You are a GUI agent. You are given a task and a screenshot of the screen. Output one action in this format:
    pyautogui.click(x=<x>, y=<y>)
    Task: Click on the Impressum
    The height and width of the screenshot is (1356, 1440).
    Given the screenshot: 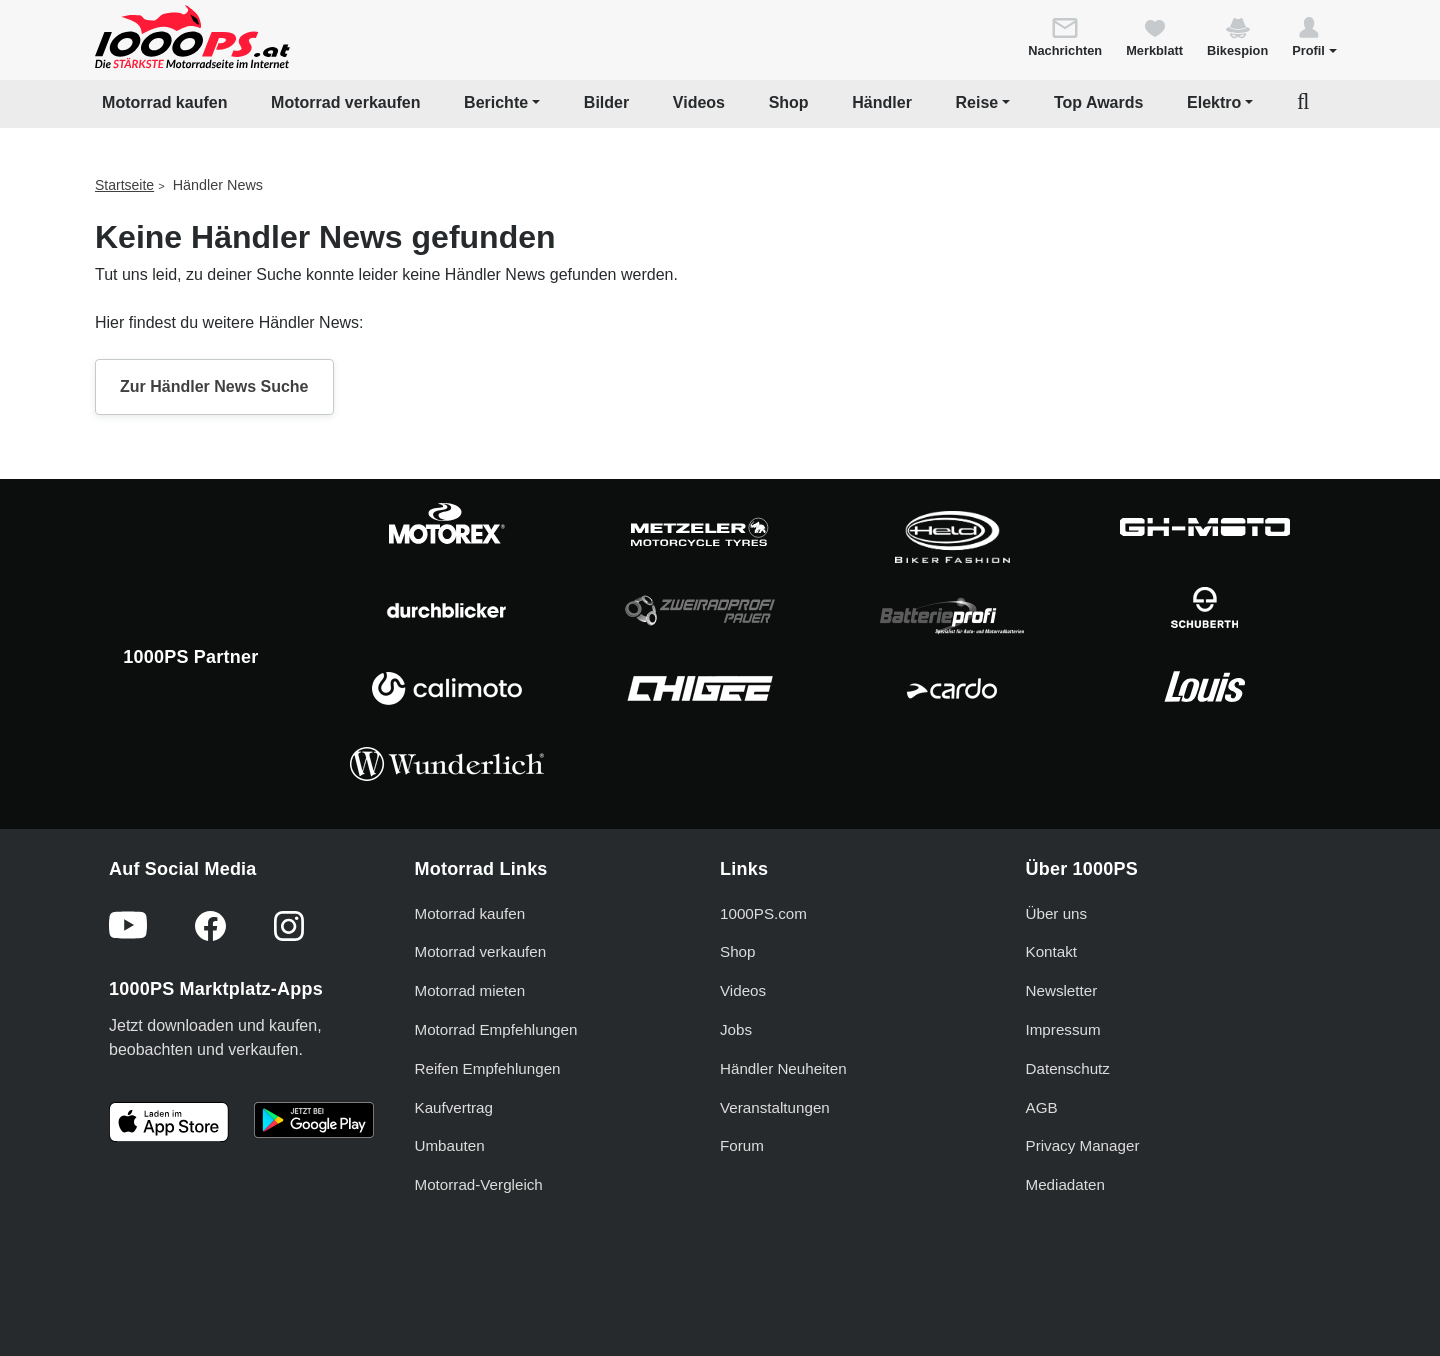 What is the action you would take?
    pyautogui.click(x=1063, y=1029)
    